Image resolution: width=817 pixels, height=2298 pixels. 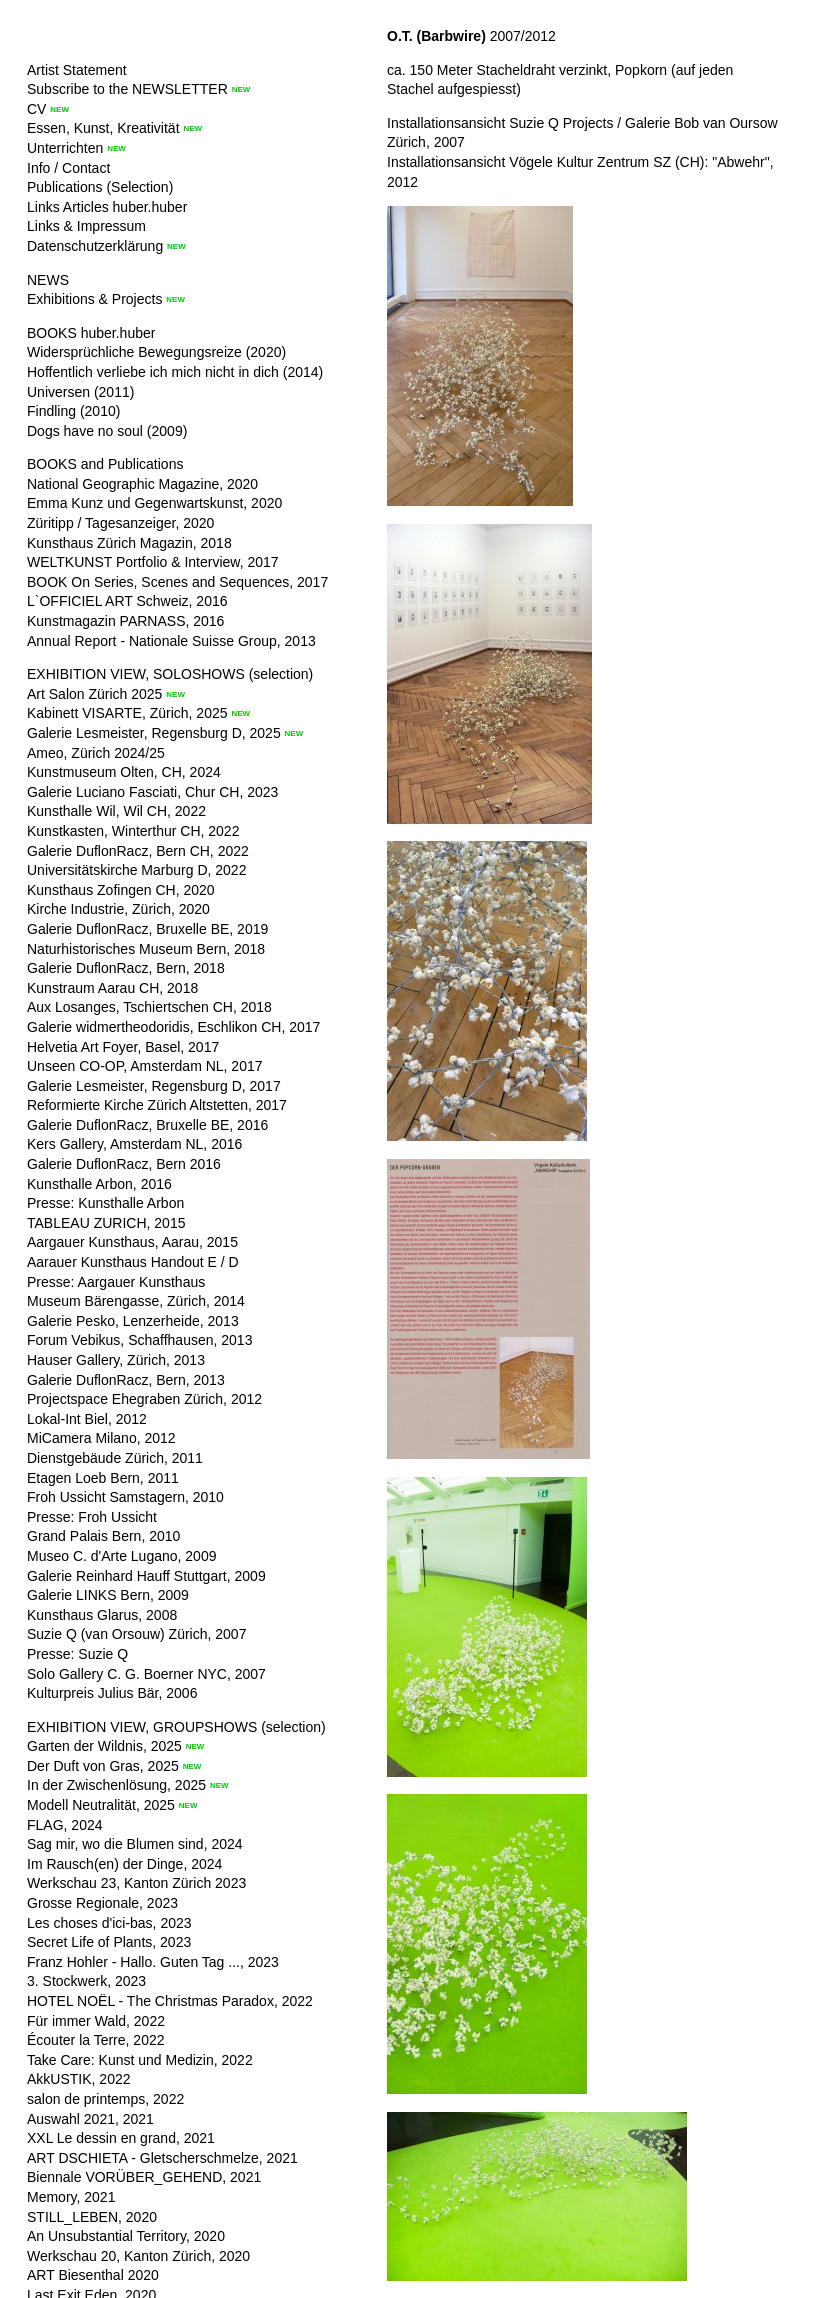 I want to click on Universitätskirche Marburg D, 2022, so click(x=136, y=870).